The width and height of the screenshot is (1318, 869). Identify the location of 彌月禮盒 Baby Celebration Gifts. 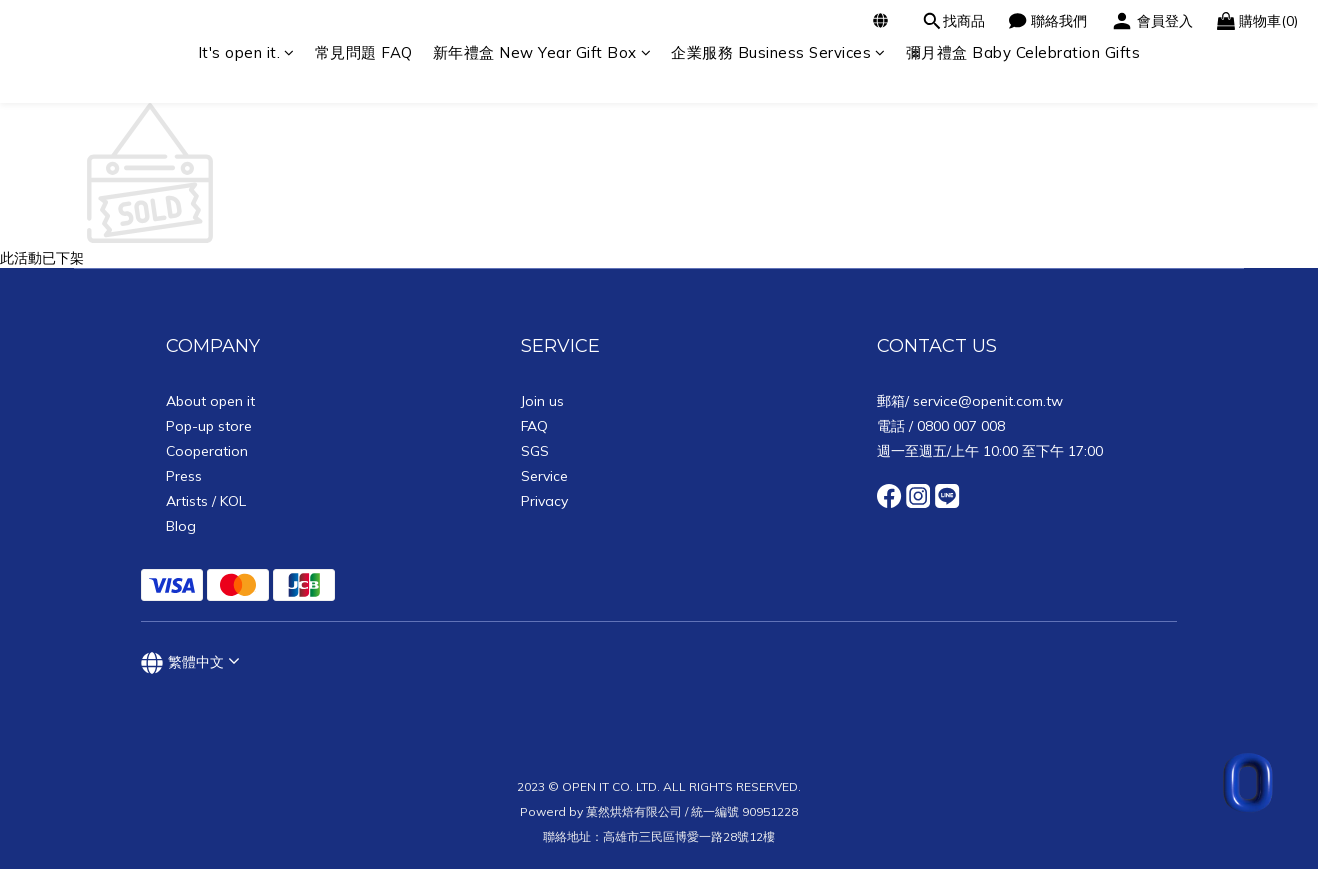
(1023, 52).